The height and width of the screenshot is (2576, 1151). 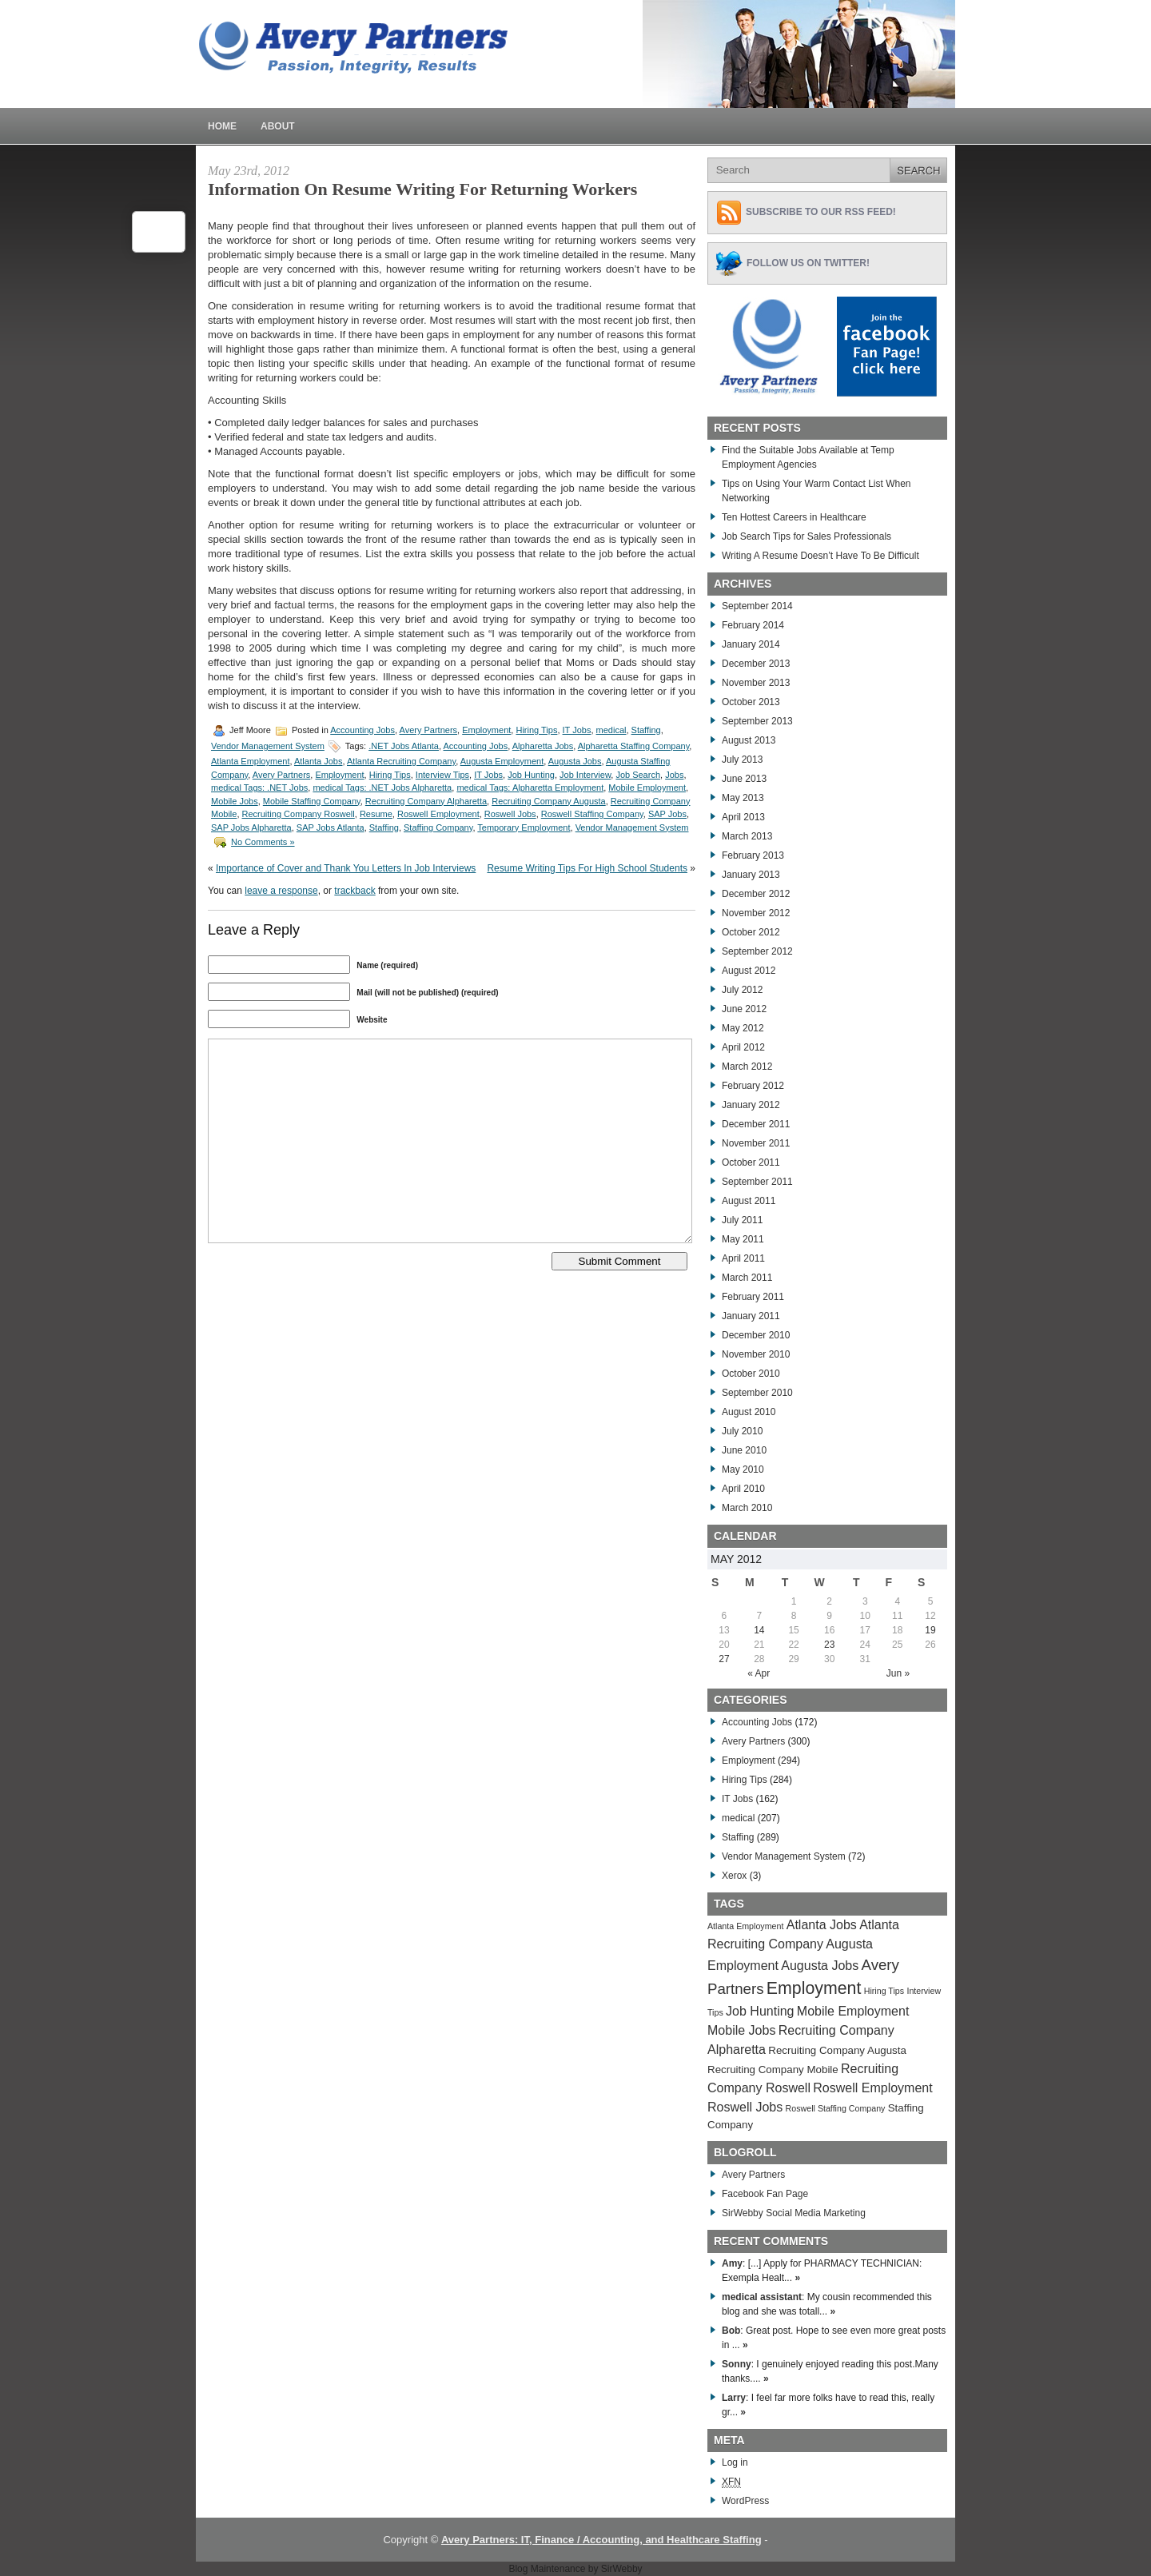 I want to click on January 2014, so click(x=751, y=644).